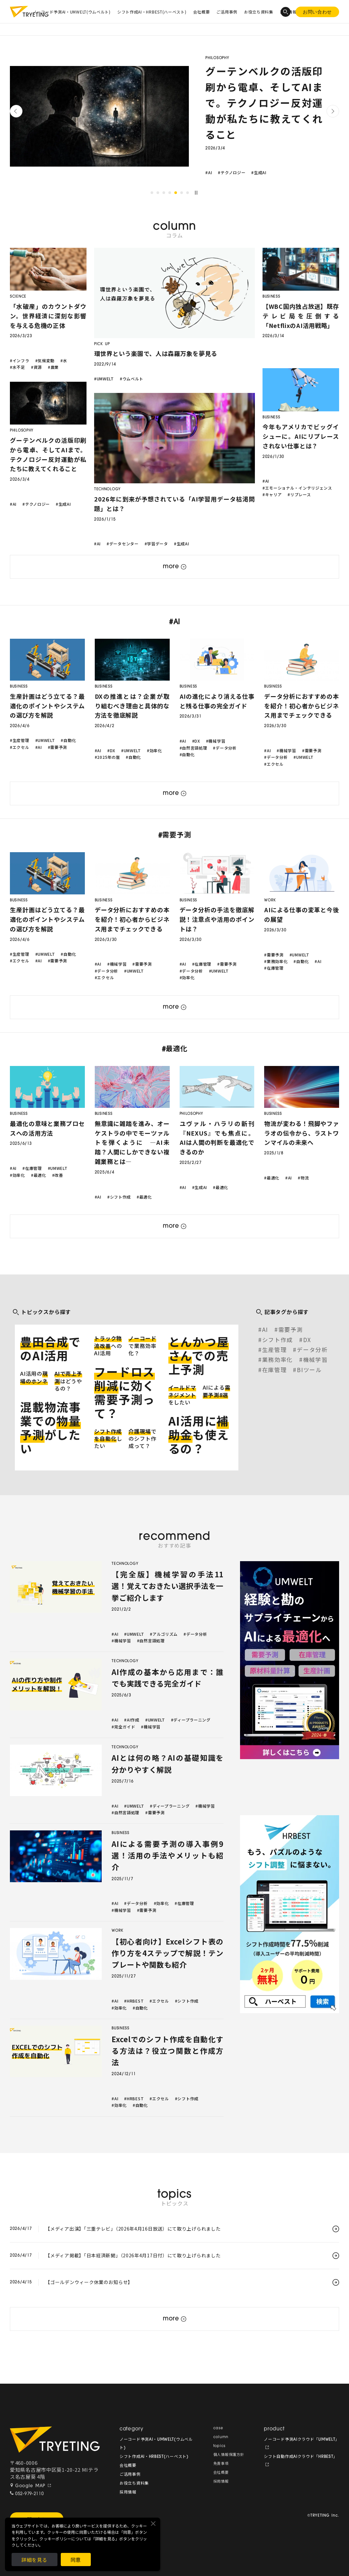 This screenshot has width=349, height=2576. Describe the element at coordinates (208, 172) in the screenshot. I see `#AI` at that location.